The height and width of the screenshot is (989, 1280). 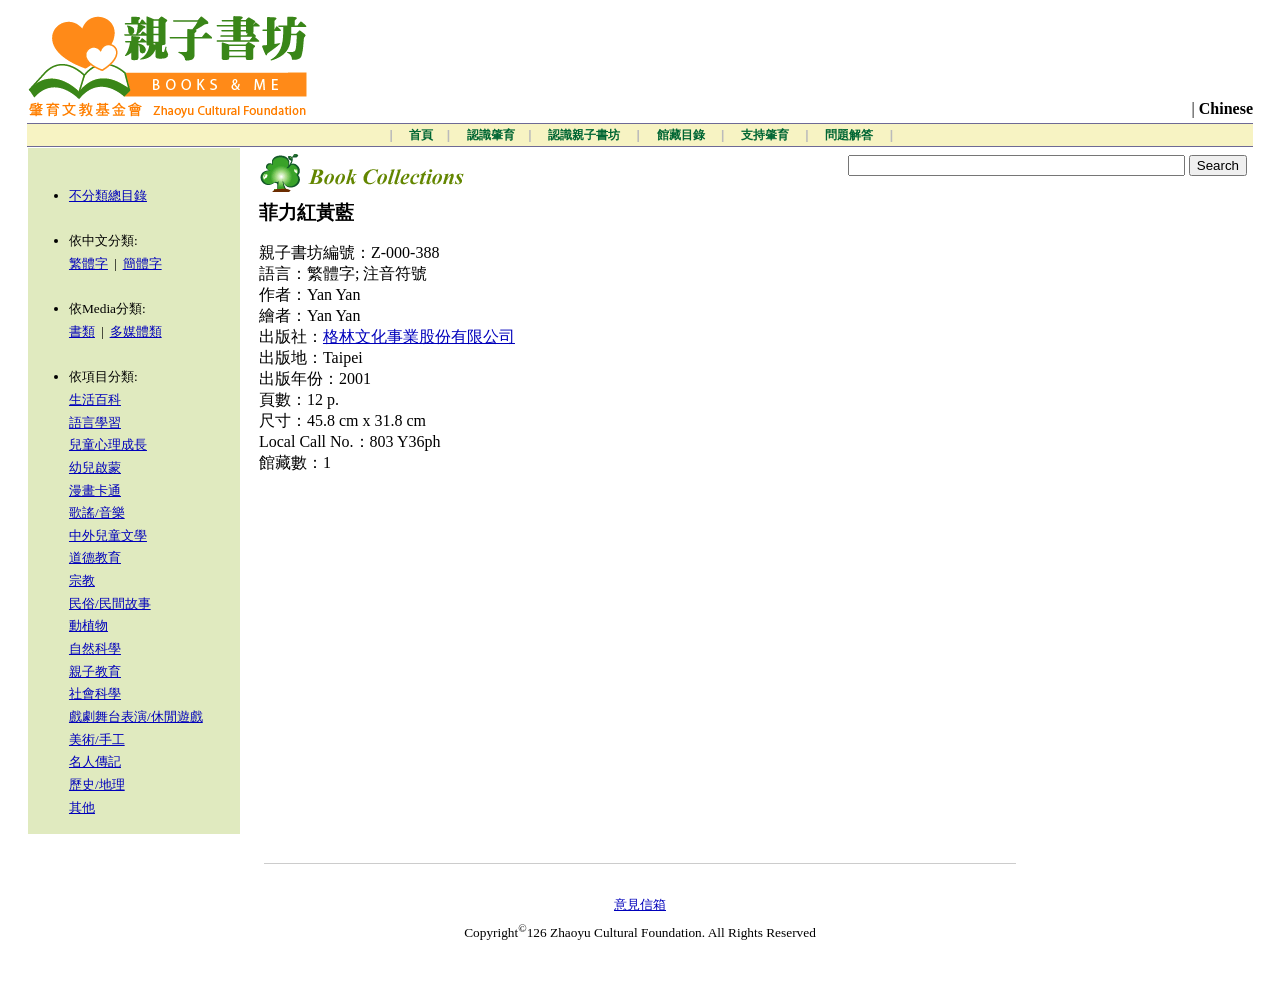 What do you see at coordinates (640, 904) in the screenshot?
I see `意見信箱` at bounding box center [640, 904].